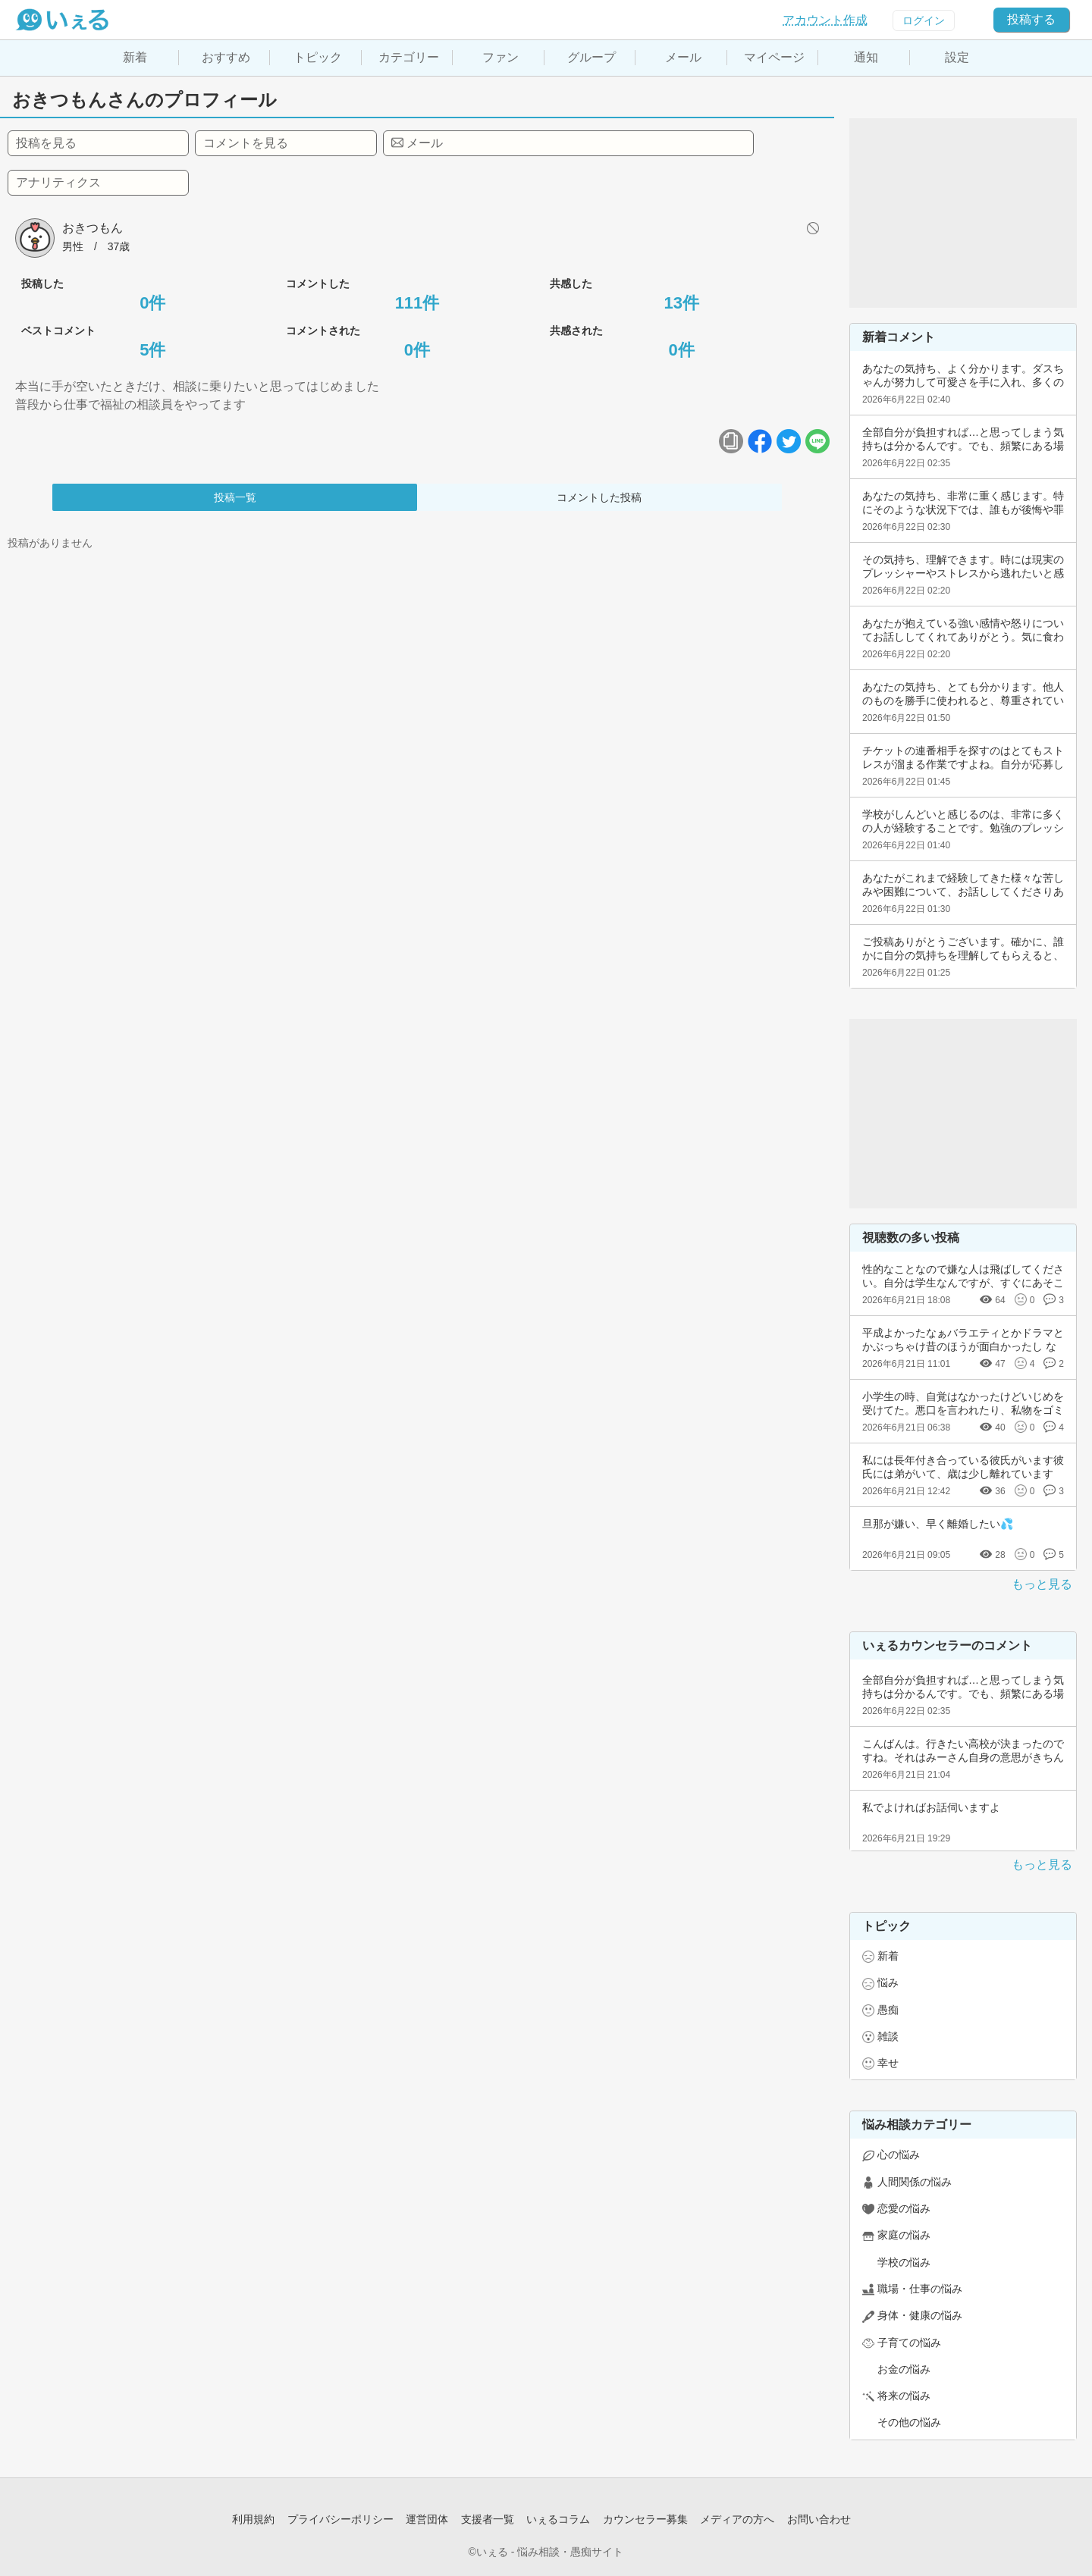 Image resolution: width=1092 pixels, height=2576 pixels. I want to click on 恋愛の悩み, so click(903, 2208).